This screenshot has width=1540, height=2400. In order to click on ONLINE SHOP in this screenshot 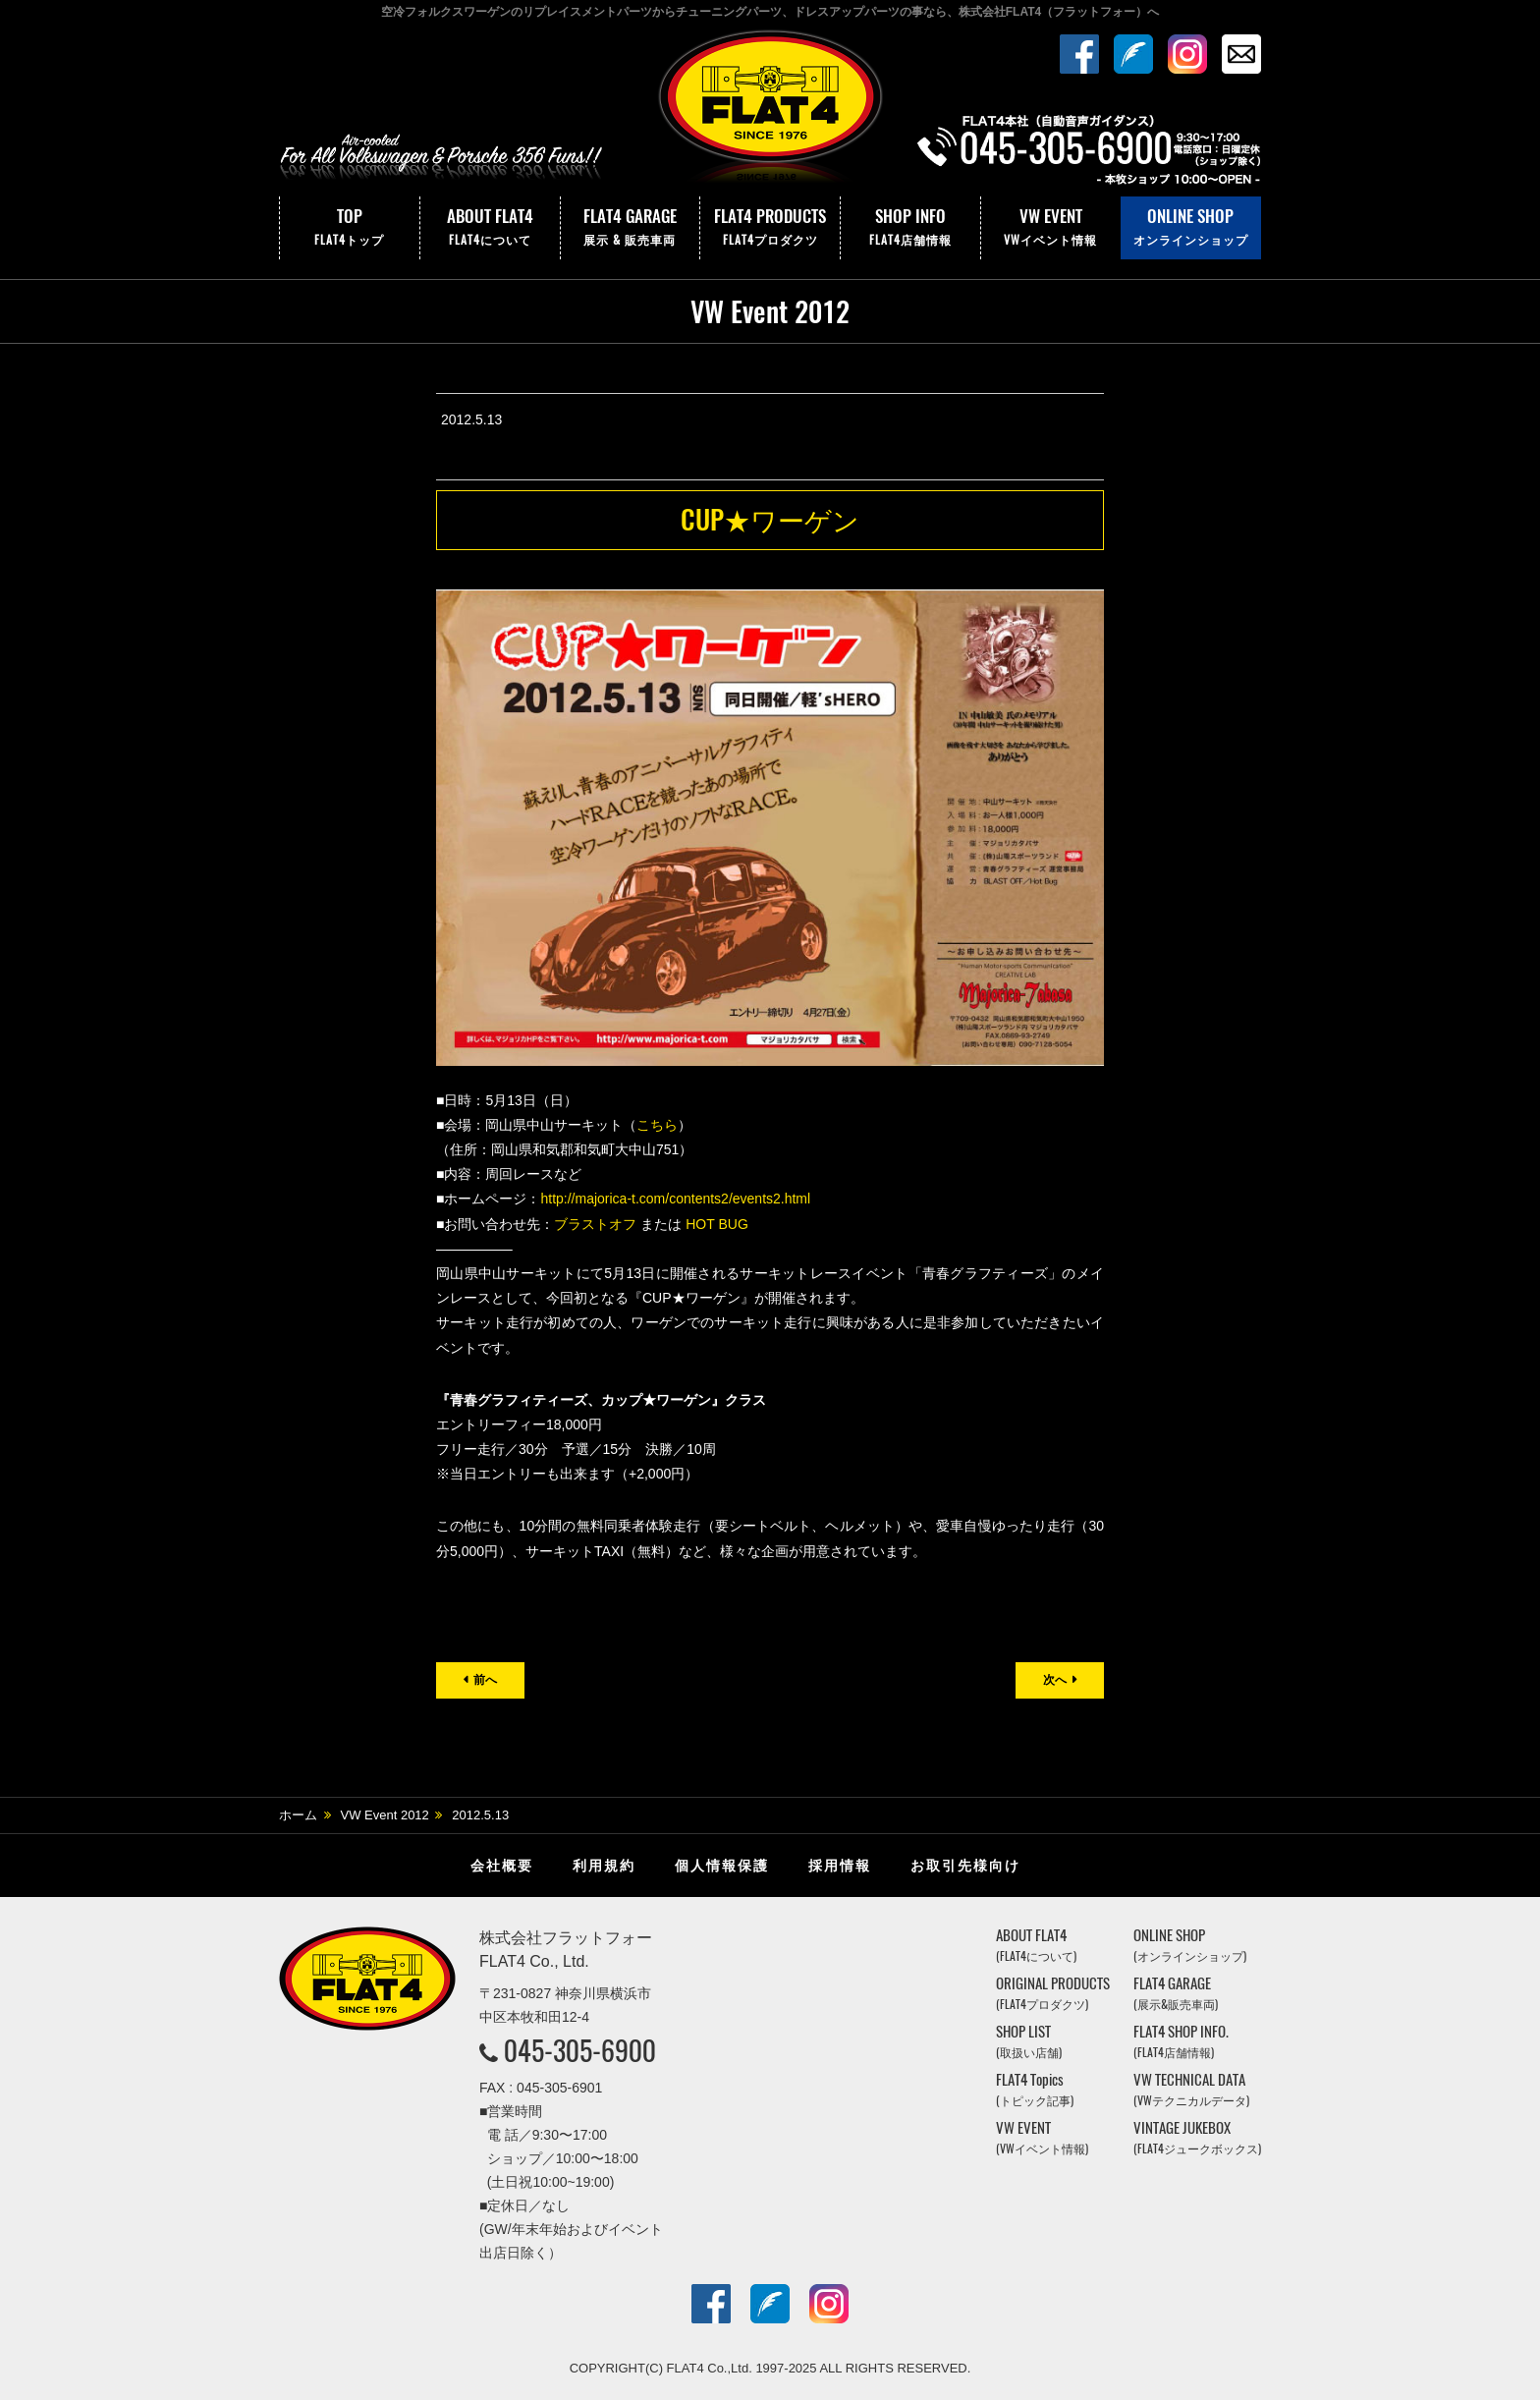, I will do `click(1191, 227)`.